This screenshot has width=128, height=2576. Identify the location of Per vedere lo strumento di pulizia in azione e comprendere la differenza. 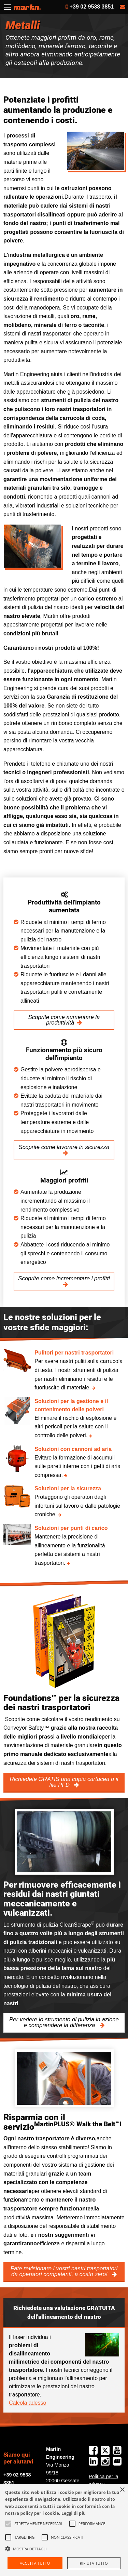
(64, 2022).